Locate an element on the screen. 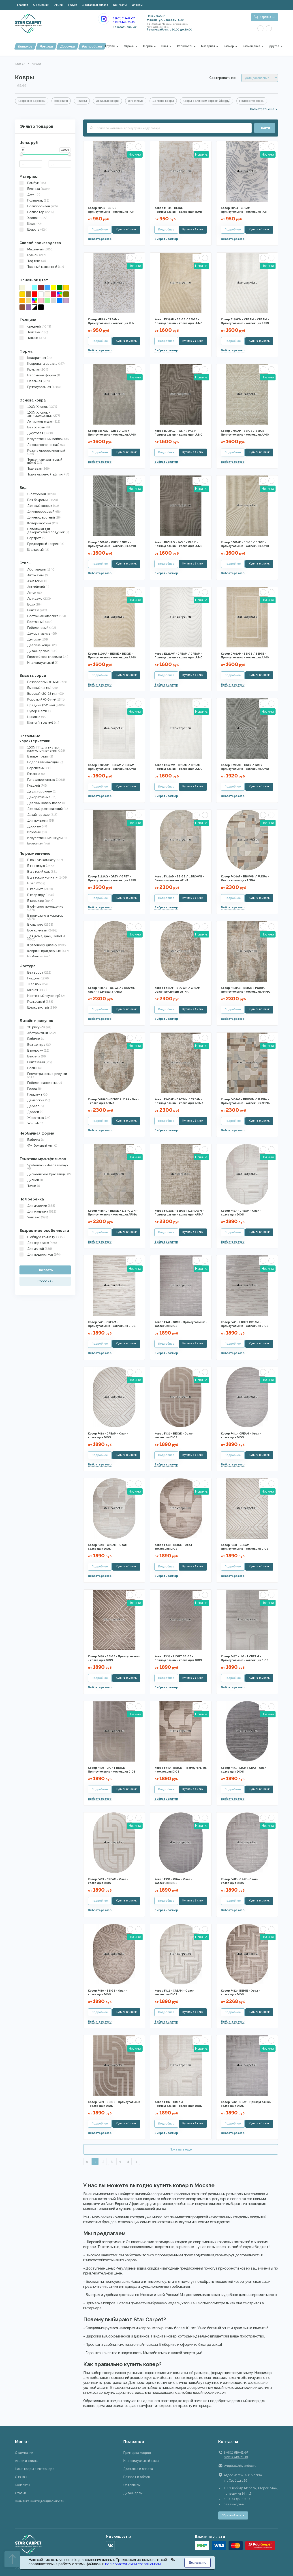 Image resolution: width=293 pixels, height=2576 pixels. Овальная is located at coordinates (34, 381).